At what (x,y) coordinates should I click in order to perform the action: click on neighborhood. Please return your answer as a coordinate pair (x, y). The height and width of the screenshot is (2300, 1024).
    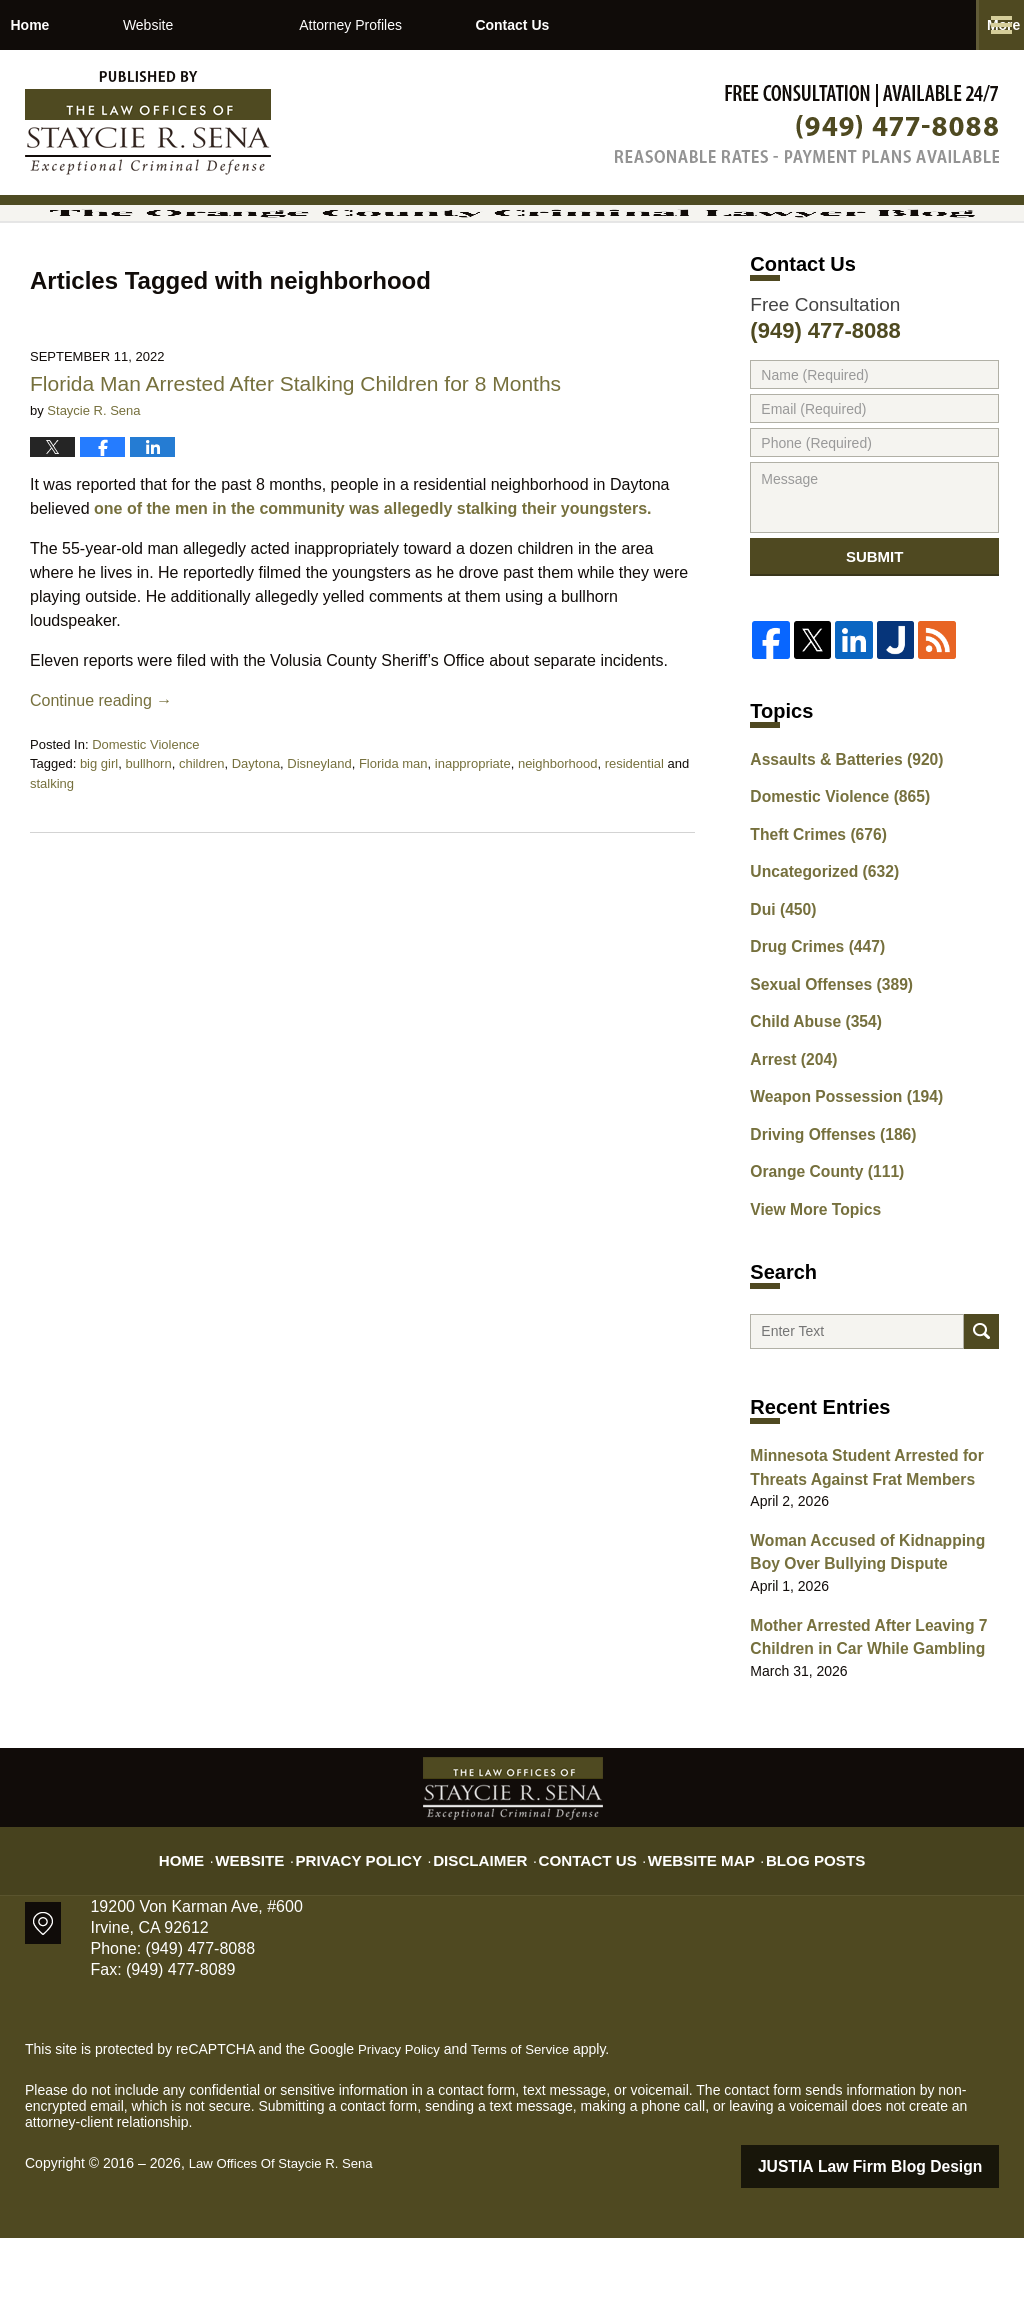
    Looking at the image, I should click on (558, 843).